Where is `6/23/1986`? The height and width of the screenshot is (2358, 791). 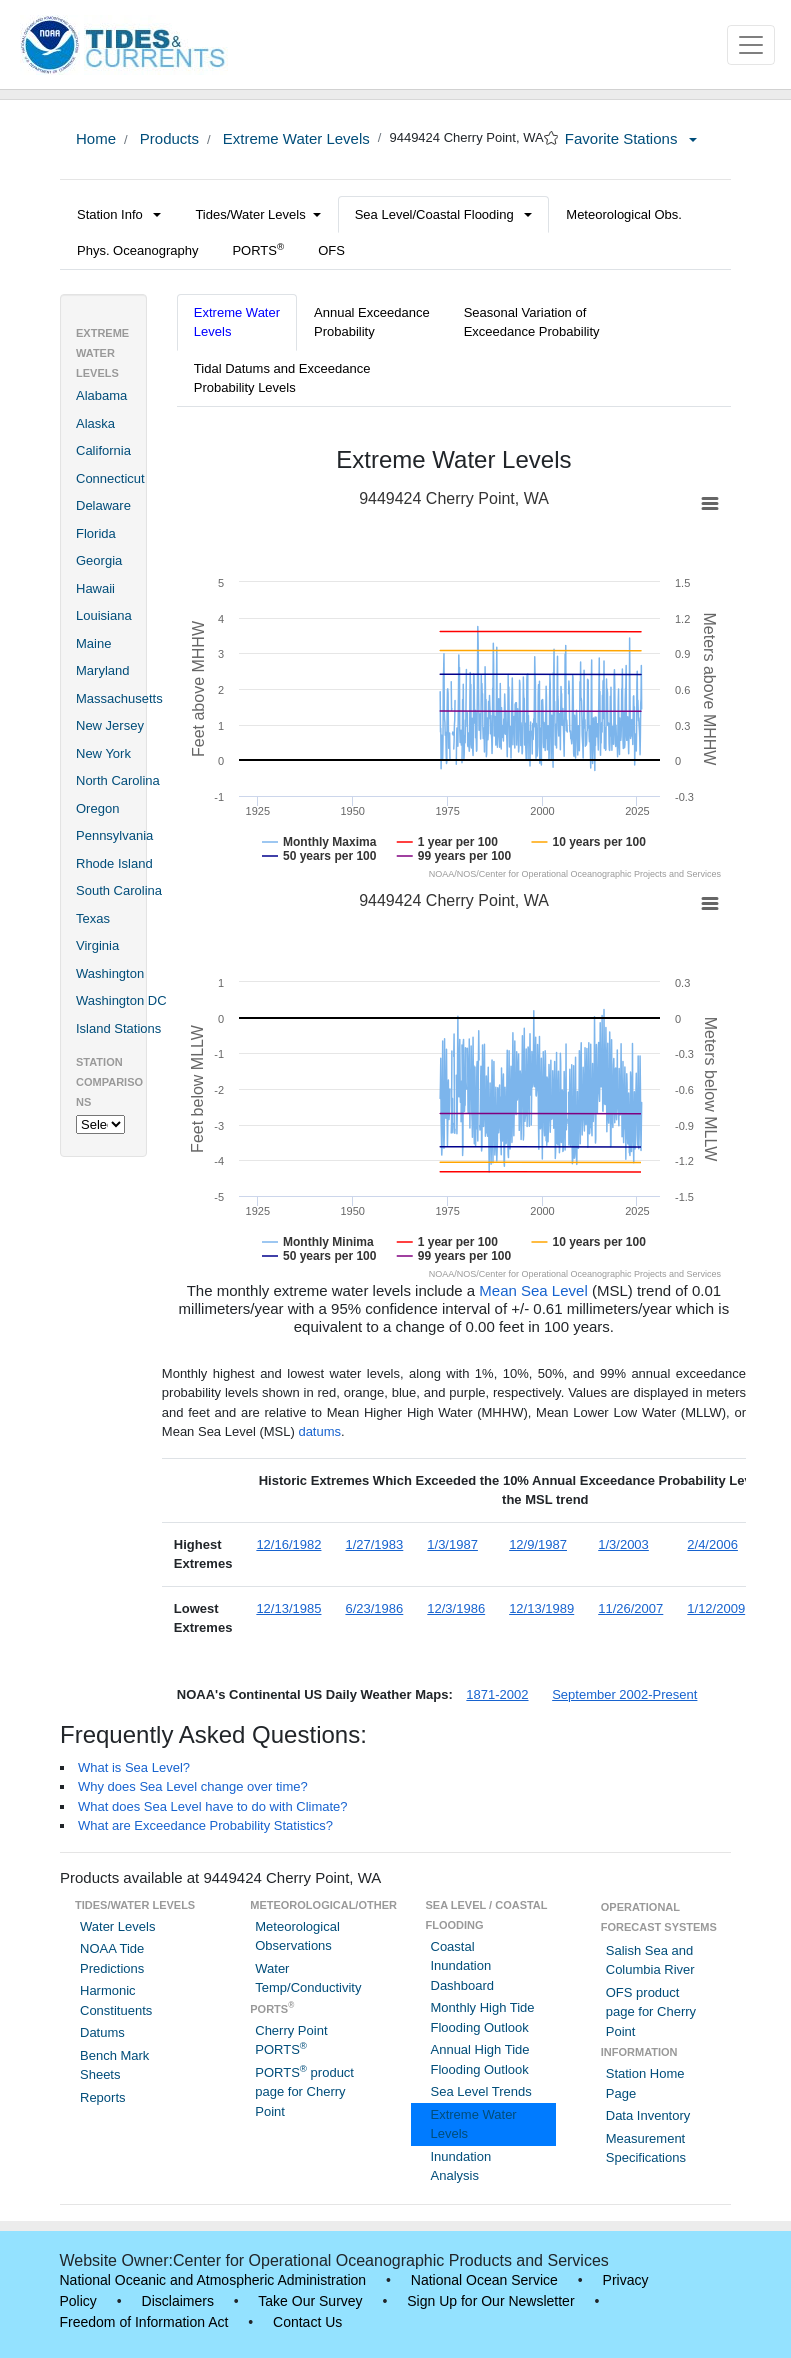
6/23/1986 is located at coordinates (374, 1608).